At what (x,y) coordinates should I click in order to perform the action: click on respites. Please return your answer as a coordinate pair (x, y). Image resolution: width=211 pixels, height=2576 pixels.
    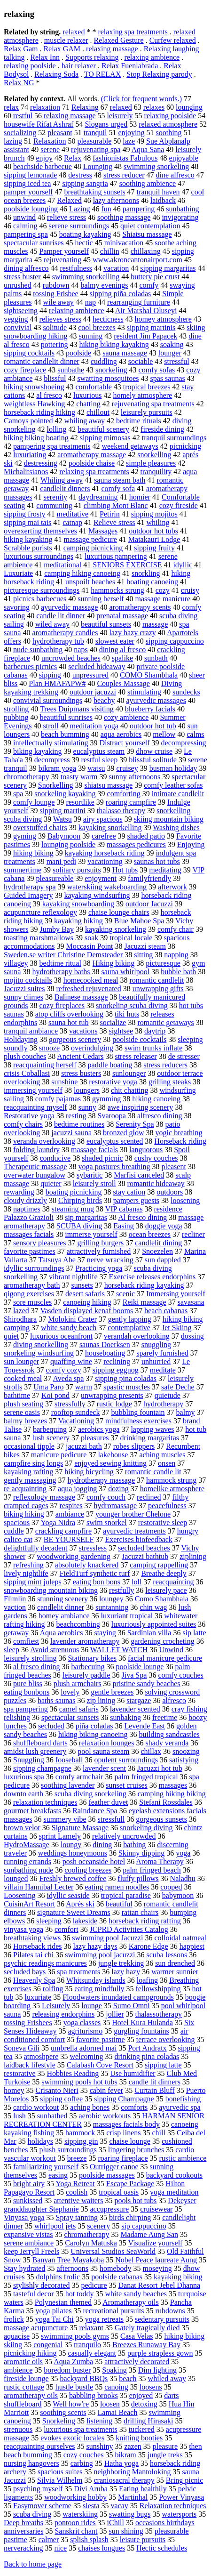
    Looking at the image, I should click on (71, 1506).